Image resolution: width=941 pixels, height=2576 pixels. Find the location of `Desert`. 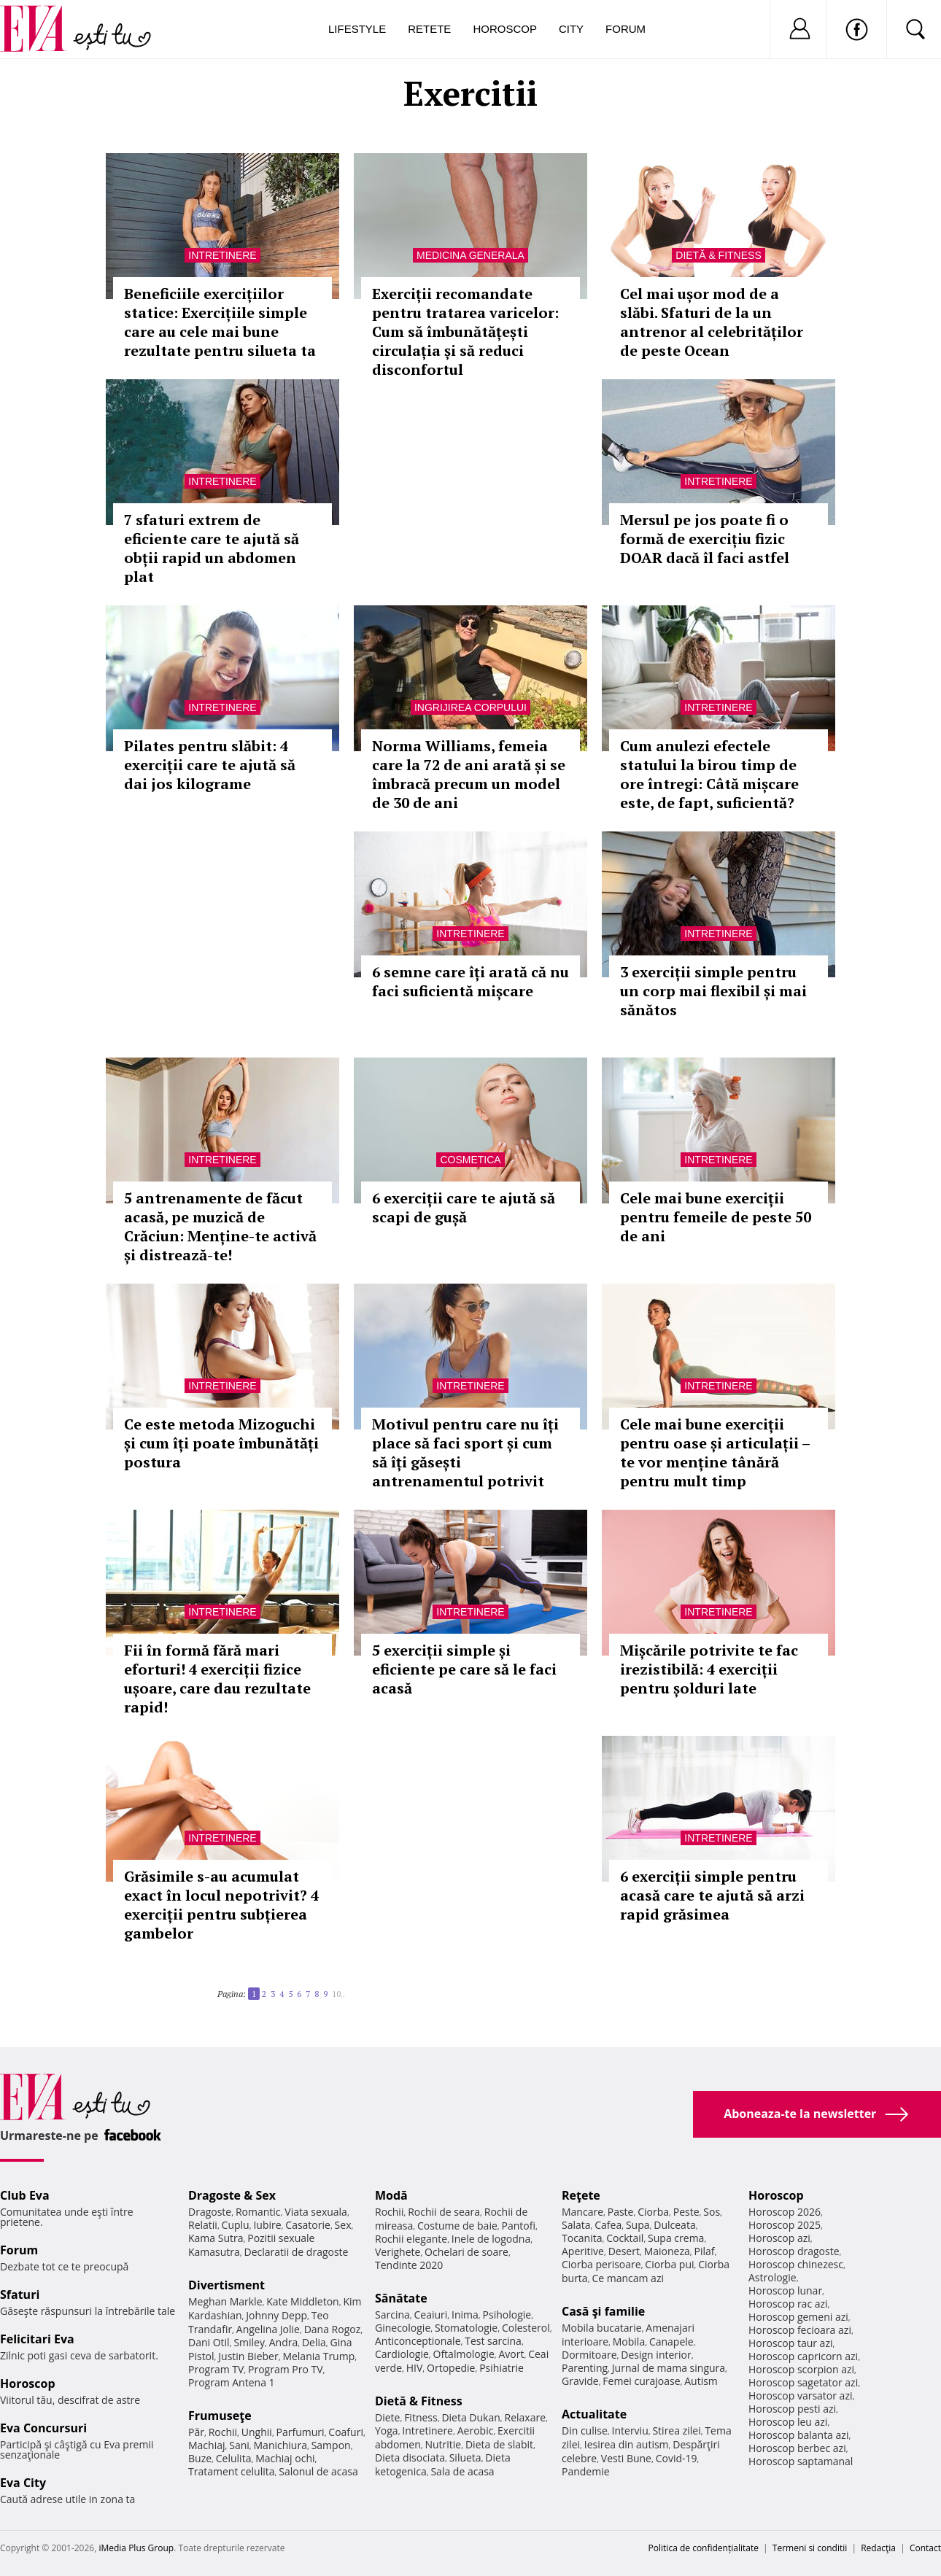

Desert is located at coordinates (624, 2251).